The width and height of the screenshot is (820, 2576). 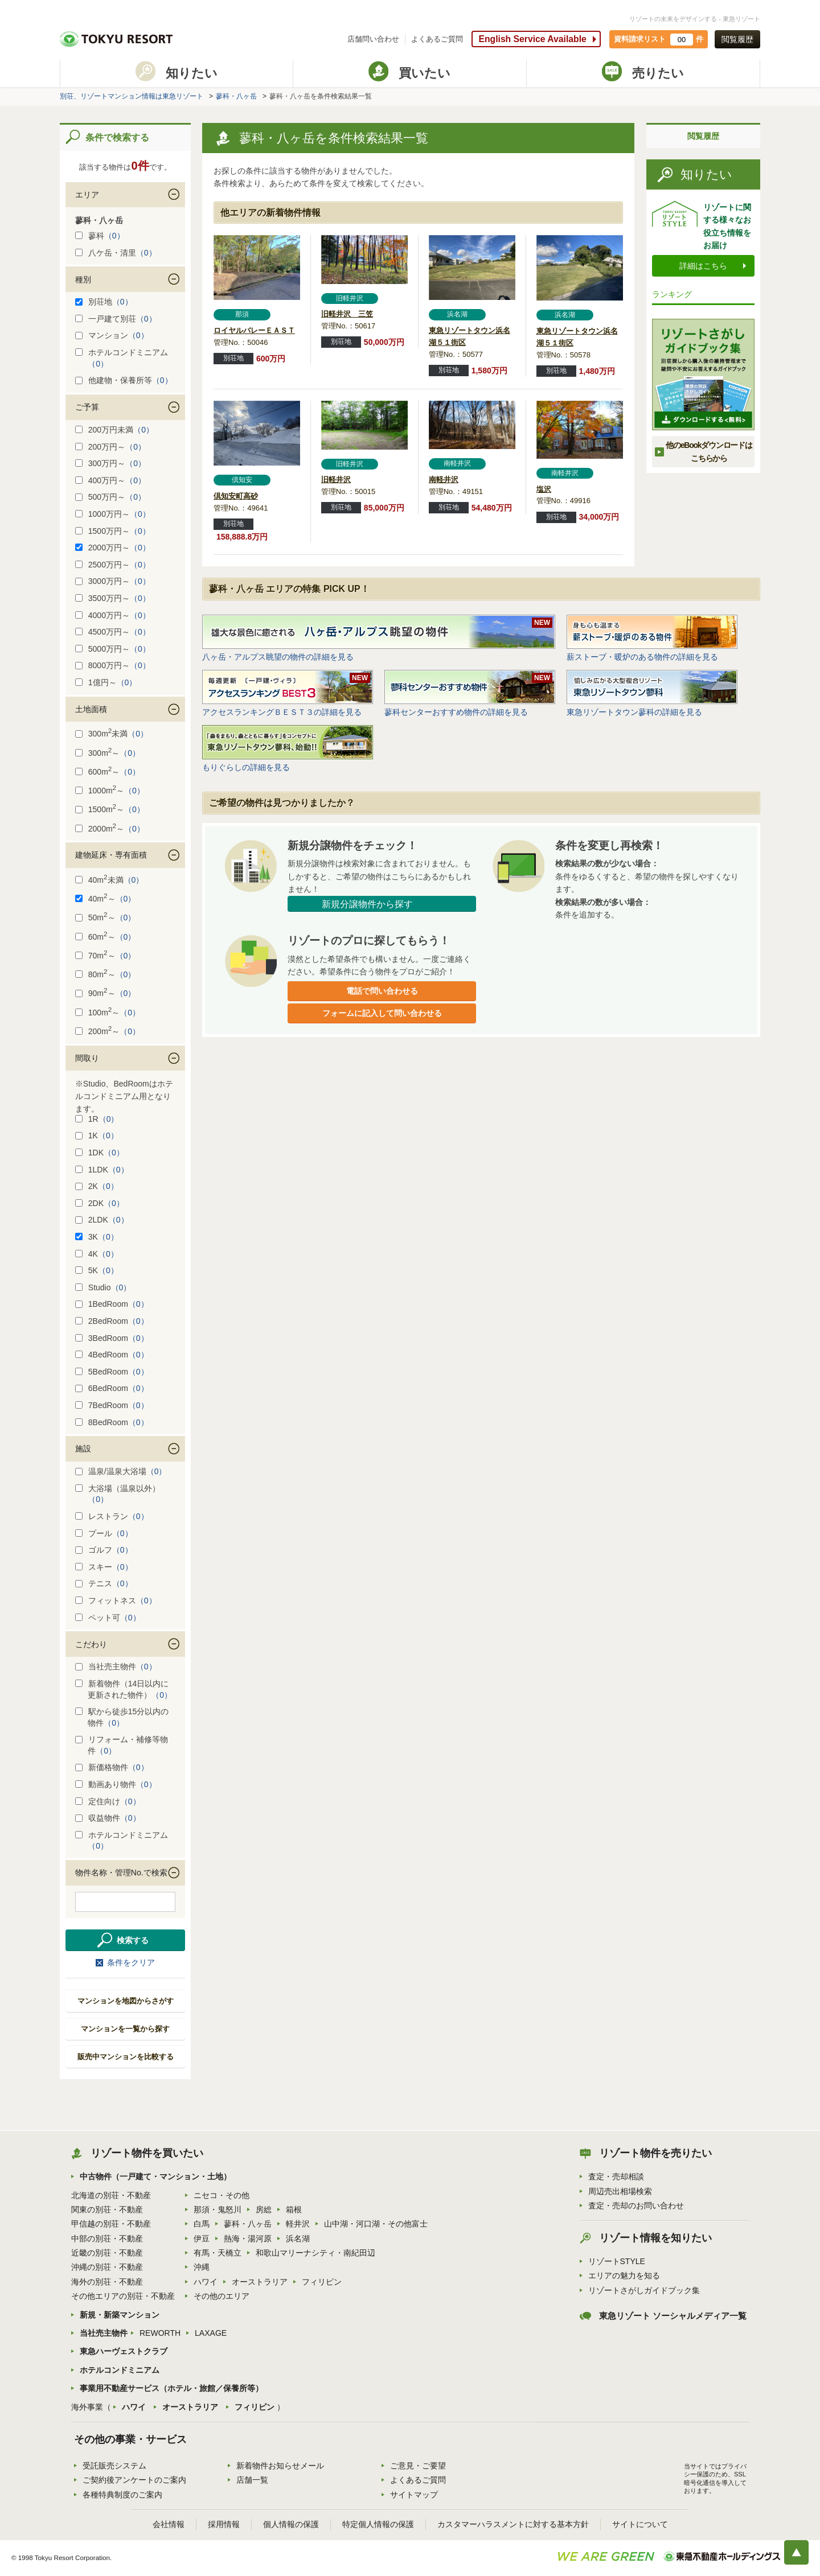 I want to click on 査定・売却のお問い合わせ, so click(x=636, y=2205).